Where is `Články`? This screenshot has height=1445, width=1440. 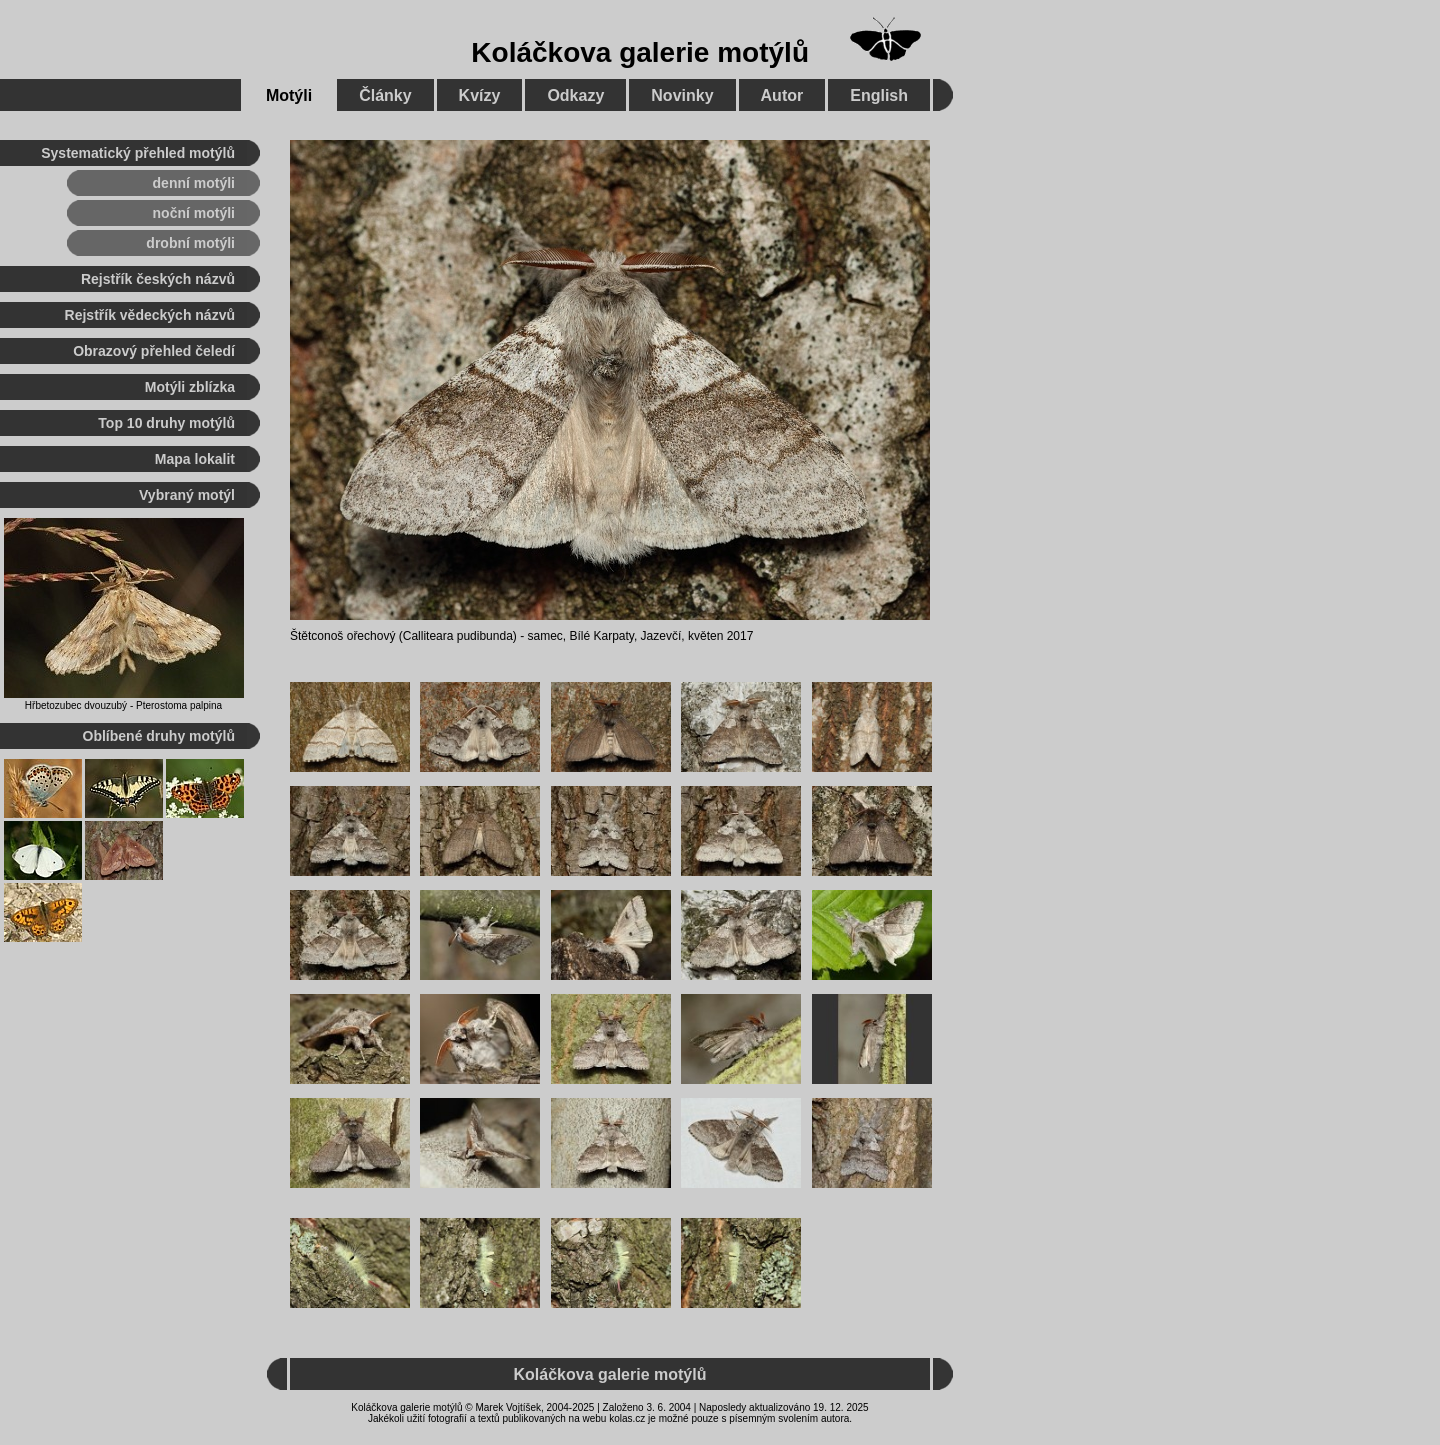
Články is located at coordinates (385, 95).